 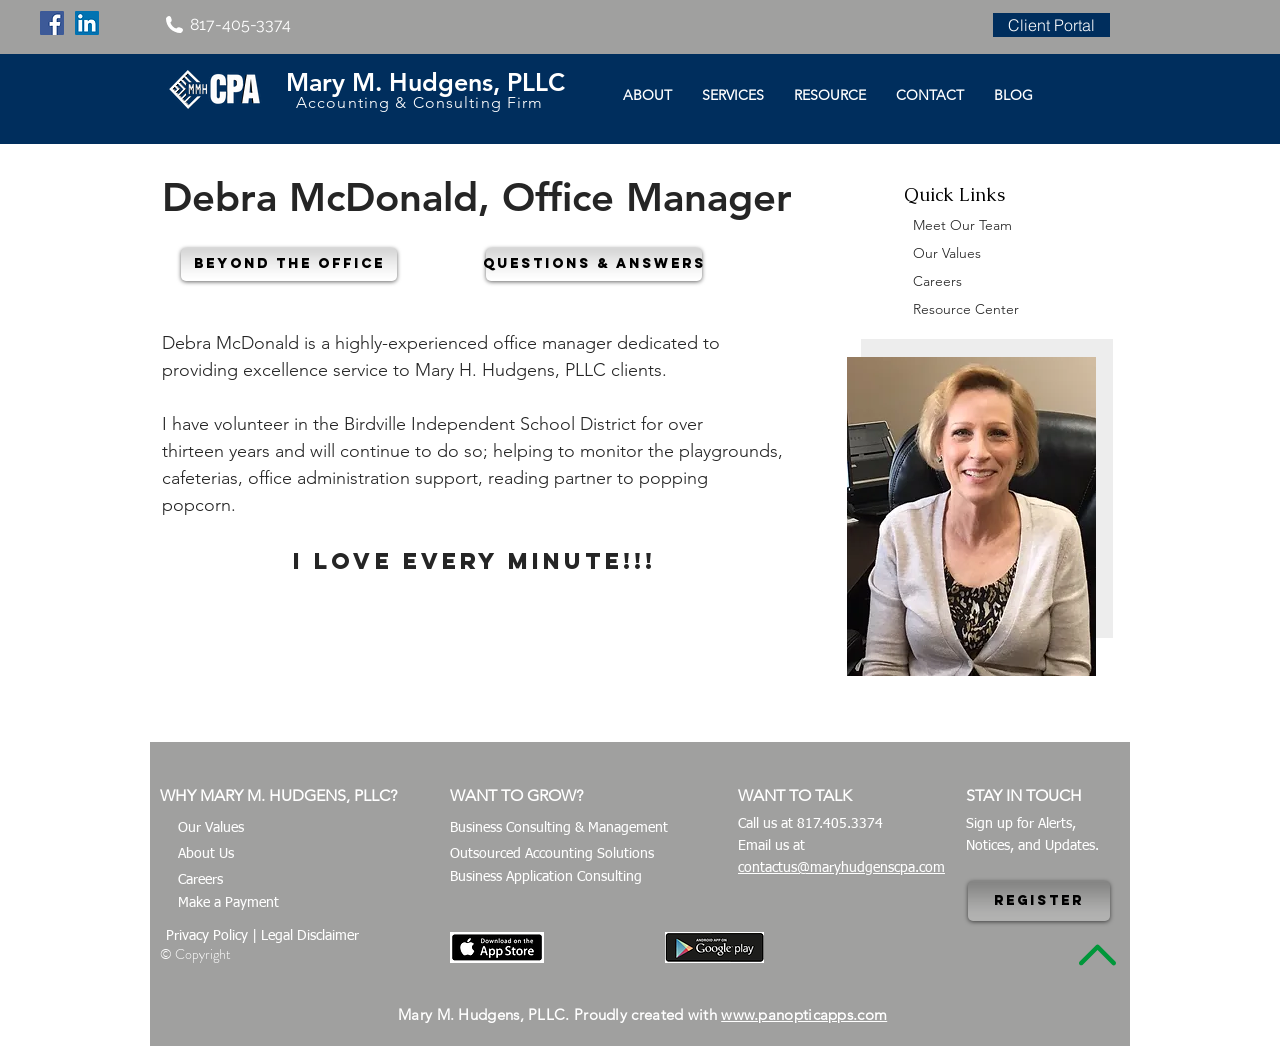 I want to click on contactus@maryhudgenscpa.com, so click(x=841, y=868).